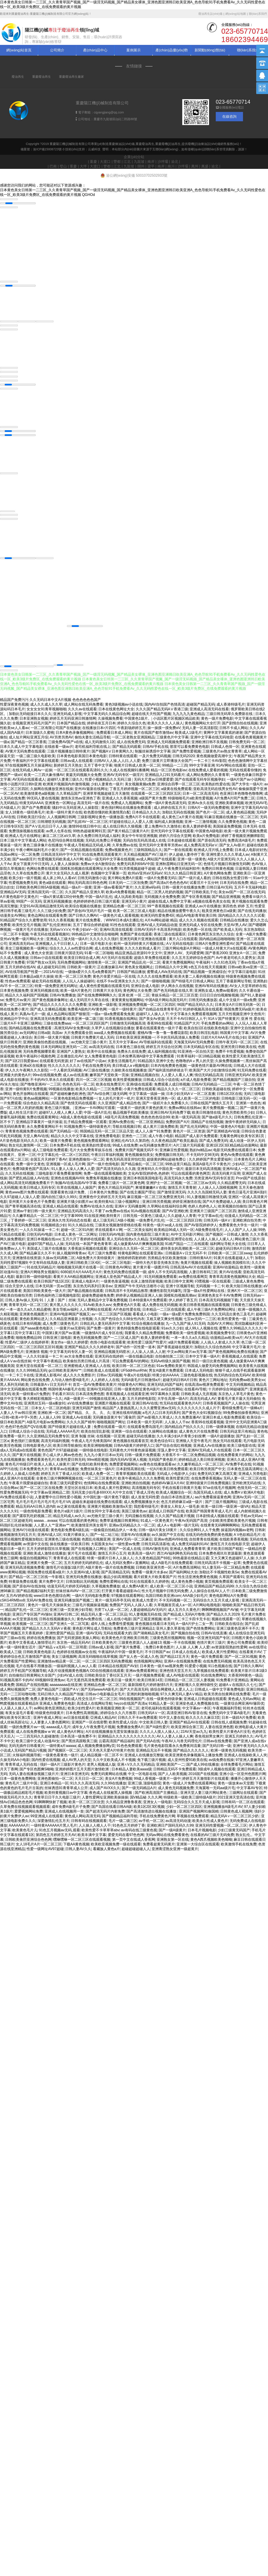 The height and width of the screenshot is (2576, 268). Describe the element at coordinates (65, 1370) in the screenshot. I see `gc日韩欧美亚洲AV艹` at that location.